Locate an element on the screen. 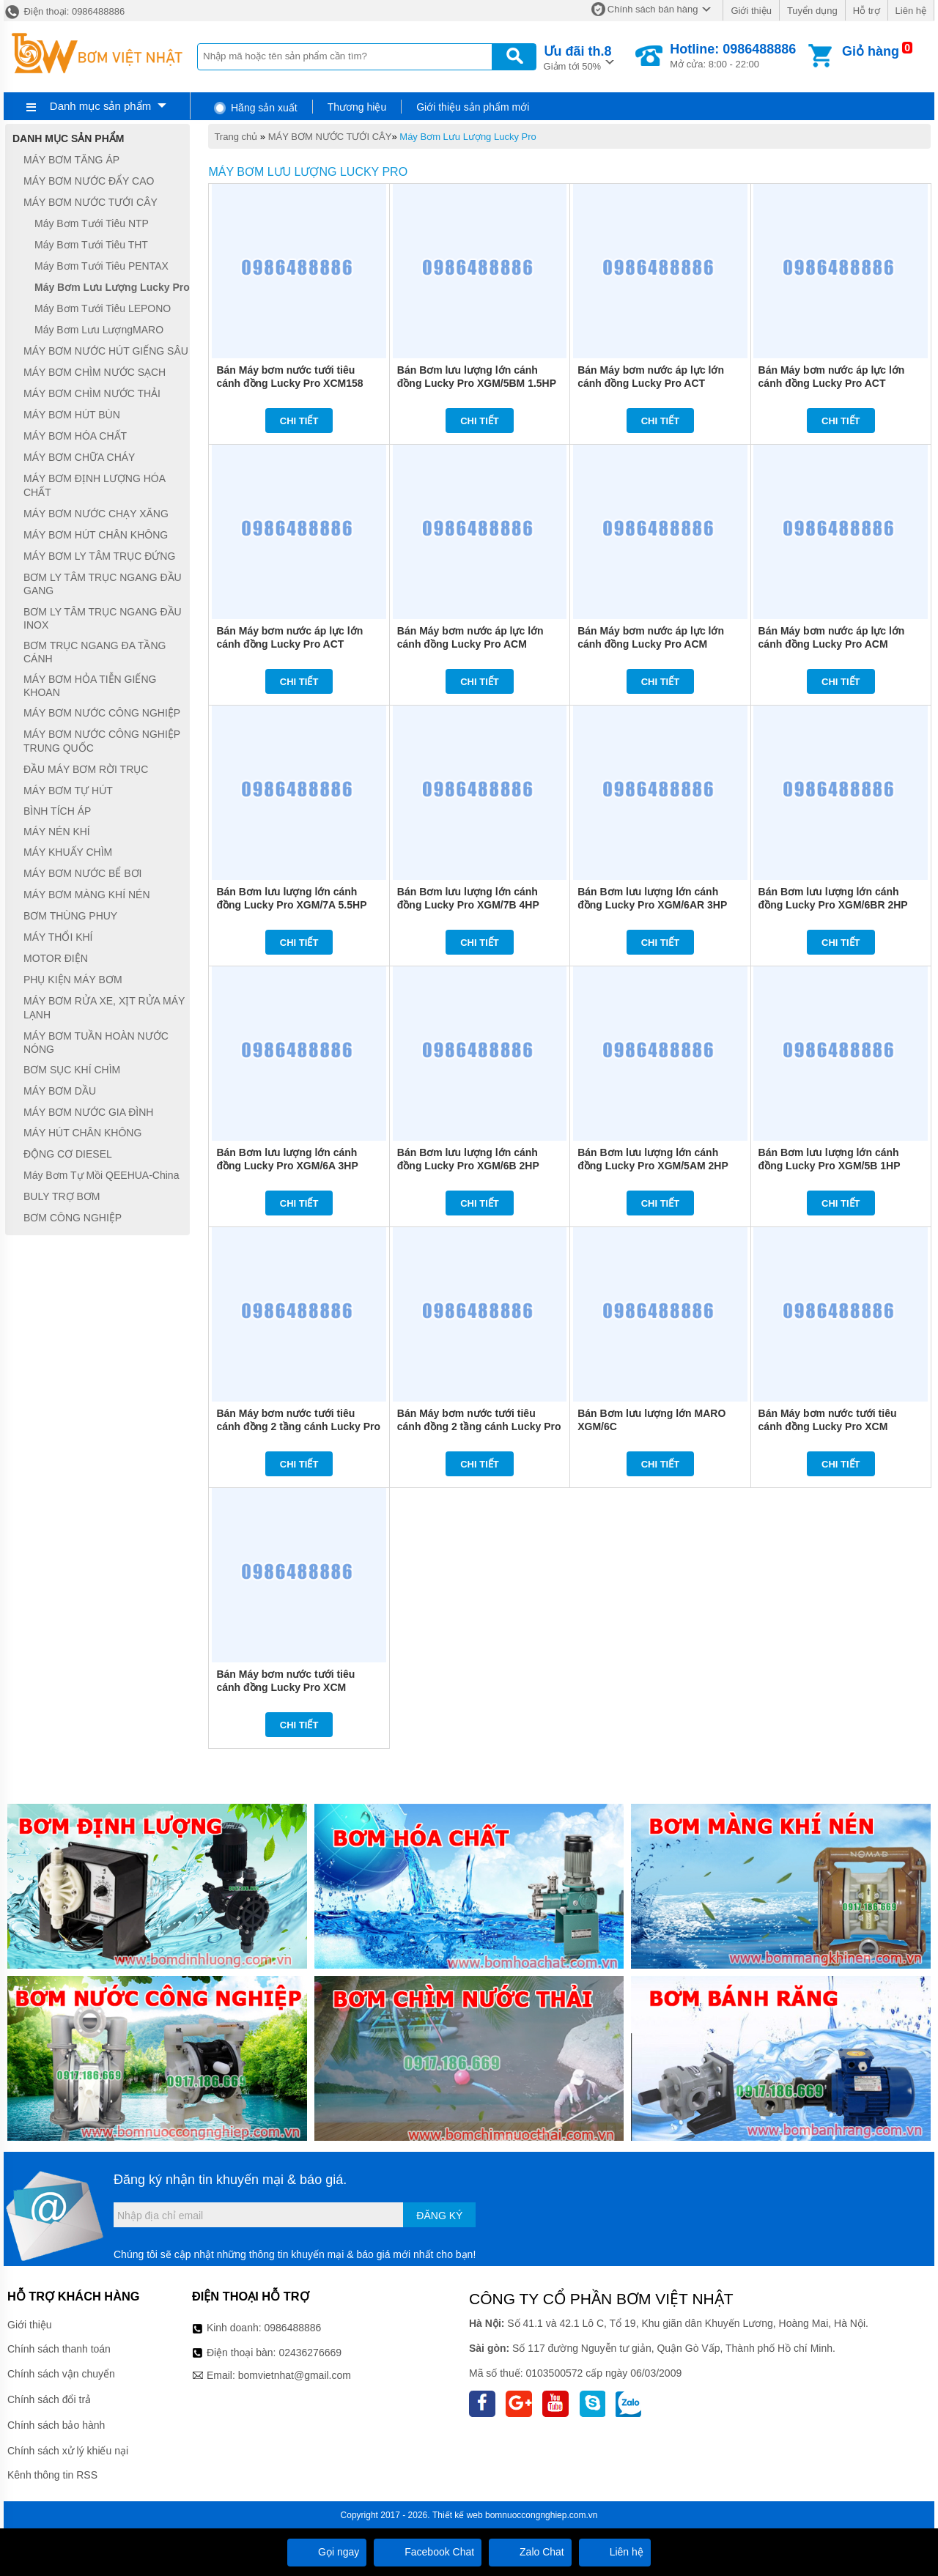 The width and height of the screenshot is (938, 2576). Bán Máy bơm nước tưới tiêu cánh đồng Lucky Pro XCM 25/160A 2HP is located at coordinates (827, 1426).